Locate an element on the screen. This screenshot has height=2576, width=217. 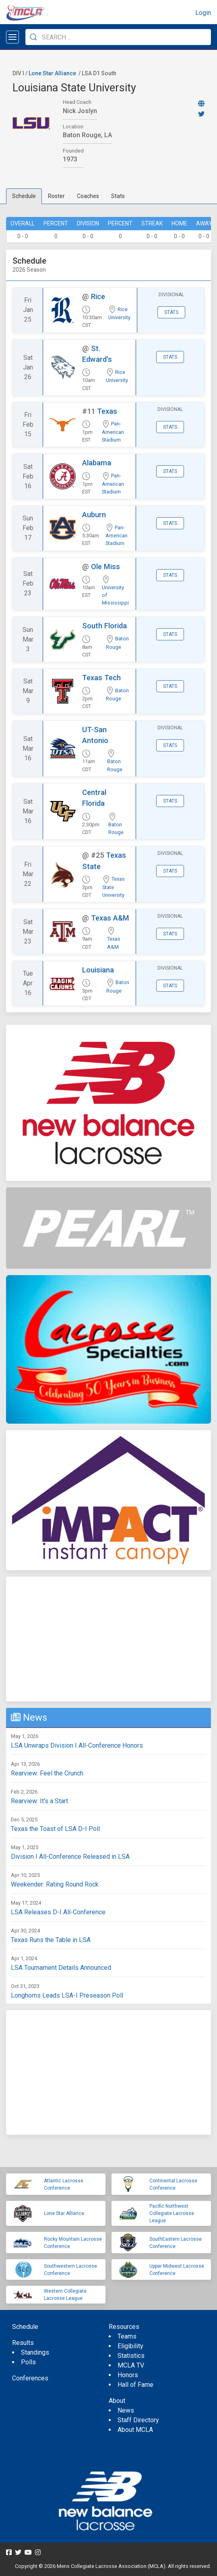
Auburn is located at coordinates (94, 514).